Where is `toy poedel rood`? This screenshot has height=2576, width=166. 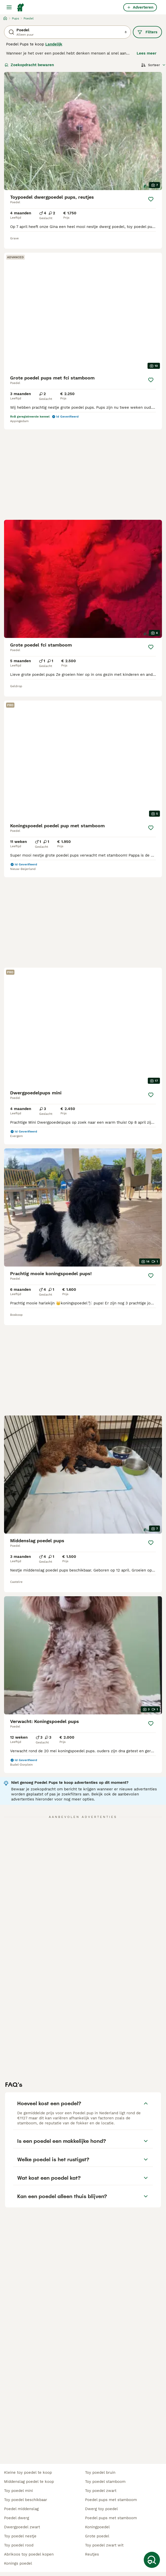 toy poedel rood is located at coordinates (18, 2545).